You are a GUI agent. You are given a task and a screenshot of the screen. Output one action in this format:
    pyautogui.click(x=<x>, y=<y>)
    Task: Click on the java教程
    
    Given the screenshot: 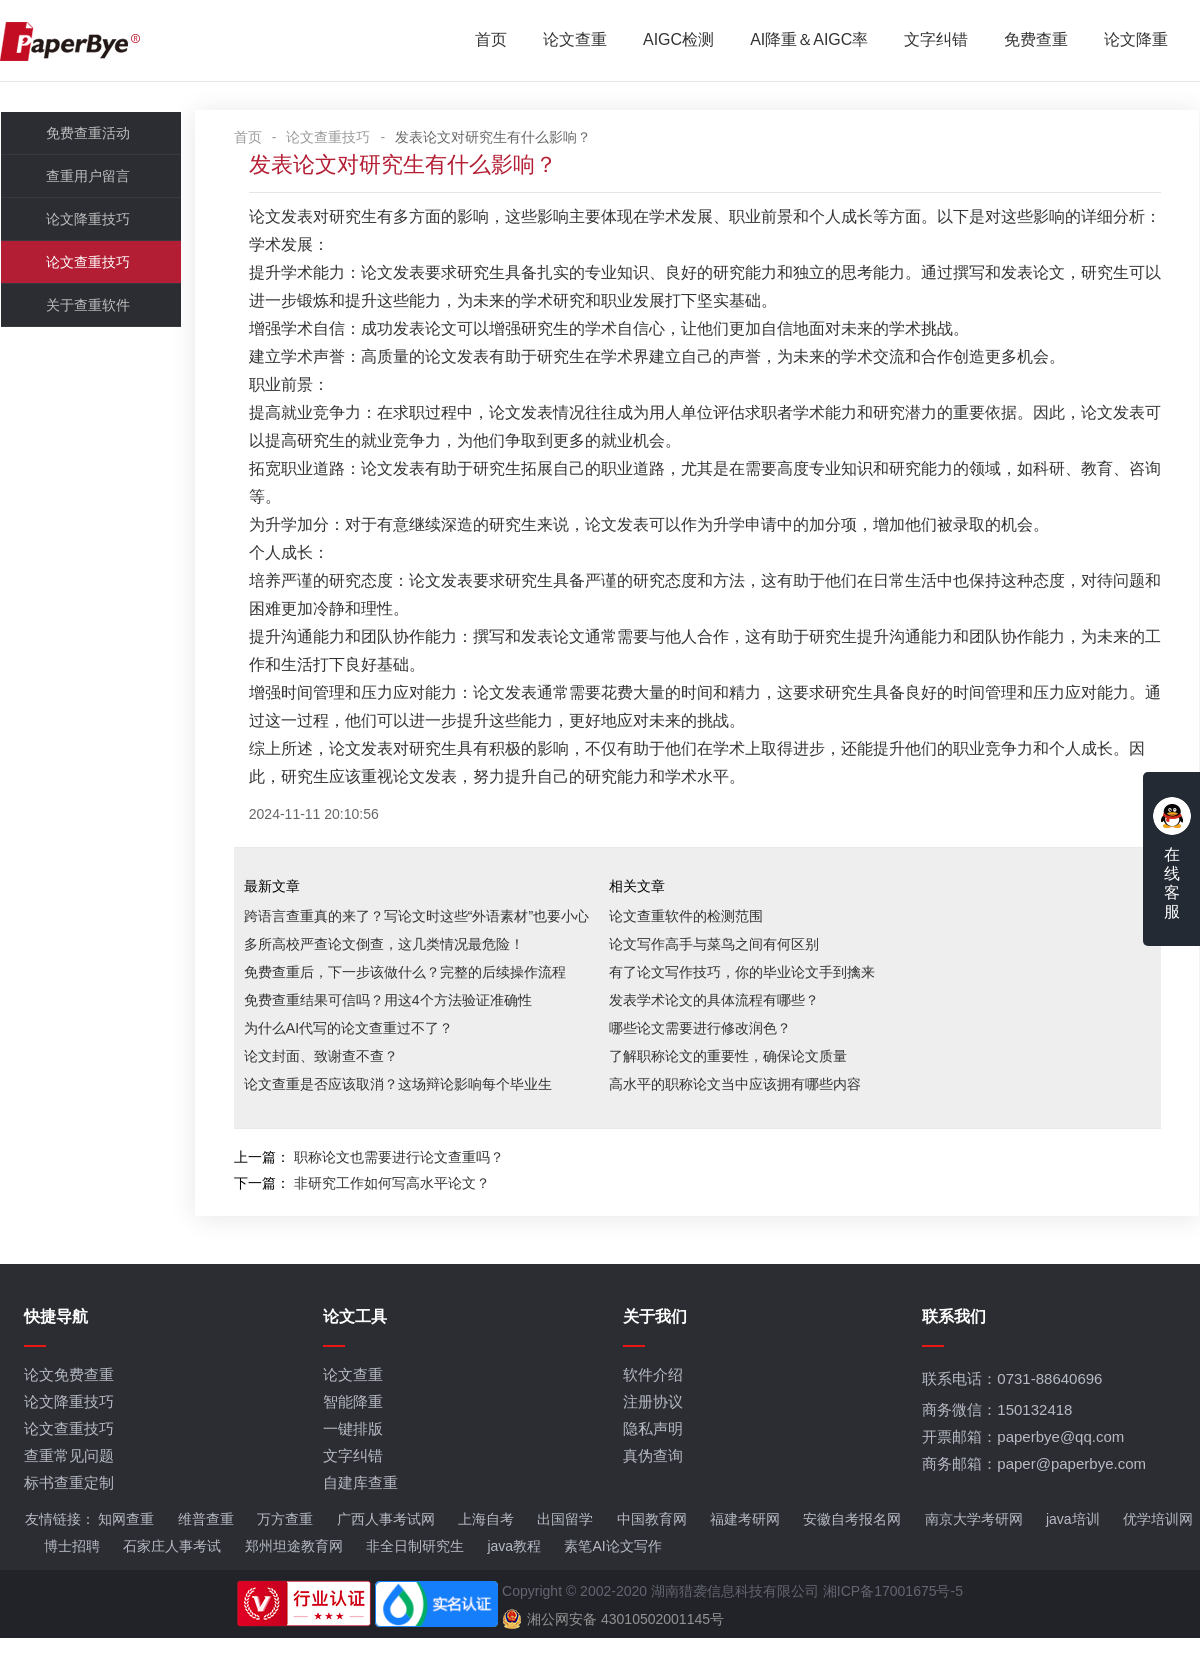 What is the action you would take?
    pyautogui.click(x=514, y=1581)
    